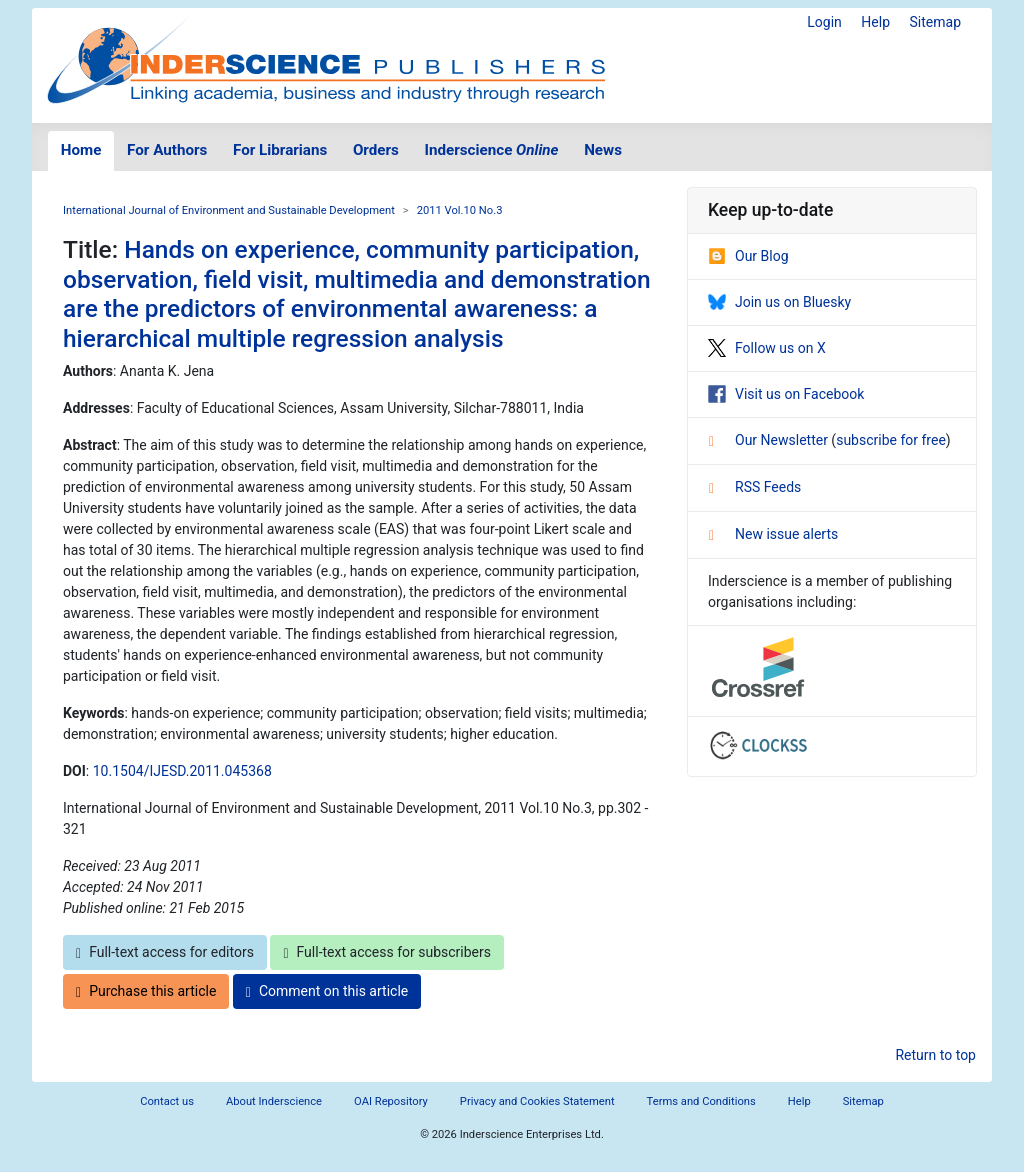 This screenshot has width=1024, height=1172. I want to click on Inderscience, so click(492, 150).